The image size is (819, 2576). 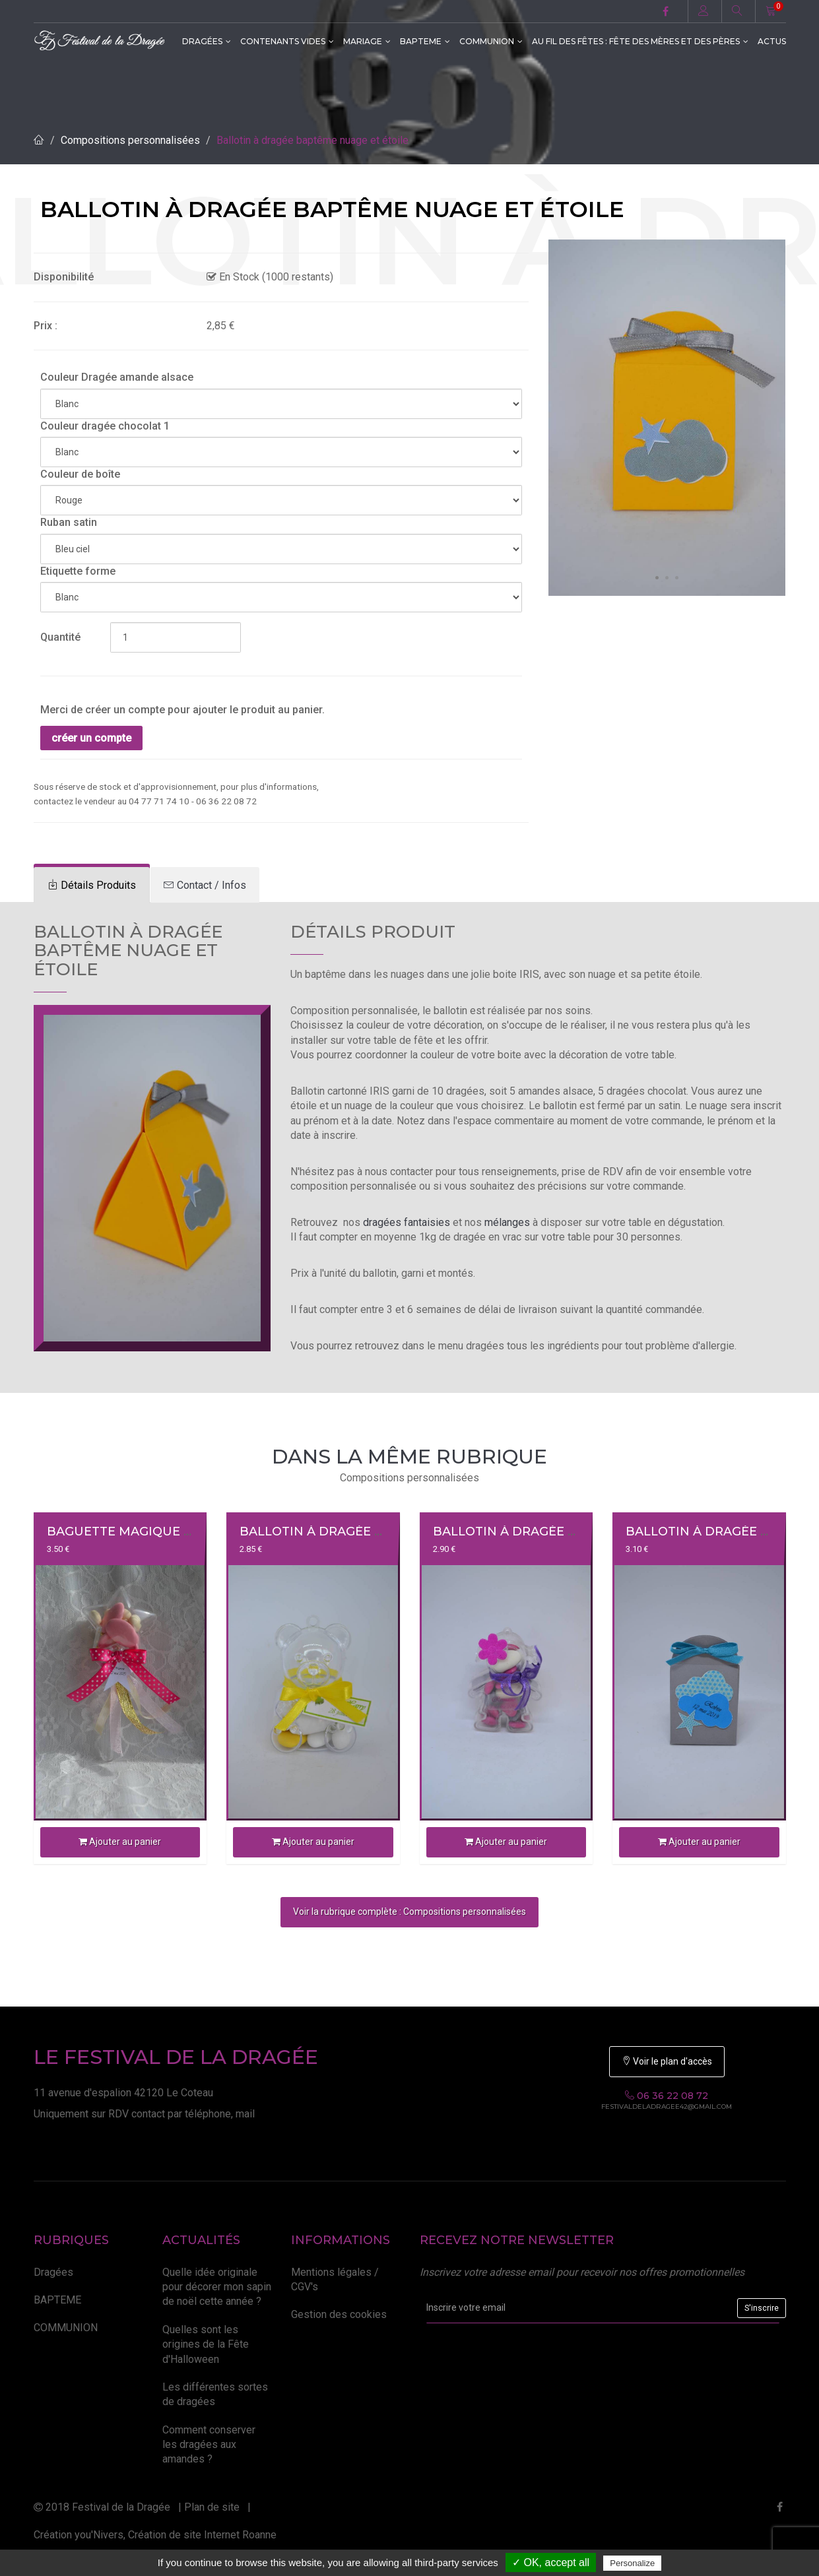 What do you see at coordinates (367, 41) in the screenshot?
I see `MARIAGE` at bounding box center [367, 41].